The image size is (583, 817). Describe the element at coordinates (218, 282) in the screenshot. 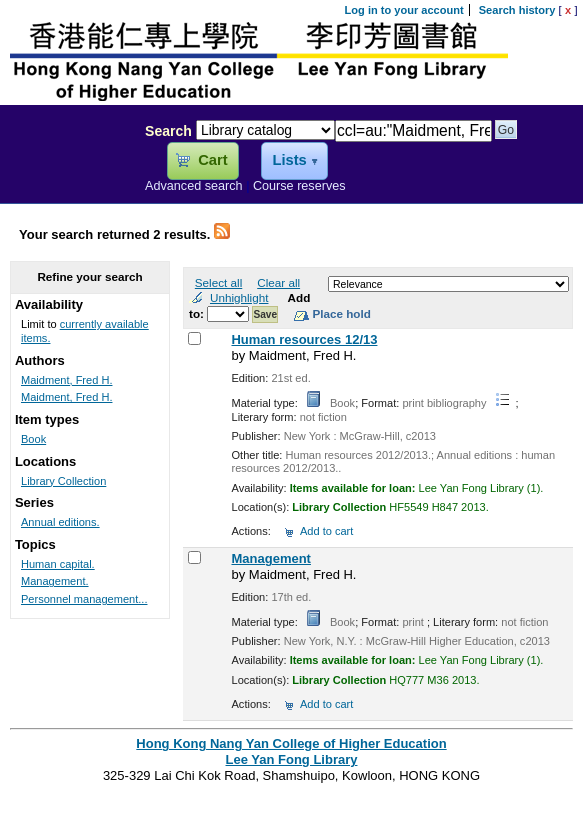

I see `Select all` at that location.